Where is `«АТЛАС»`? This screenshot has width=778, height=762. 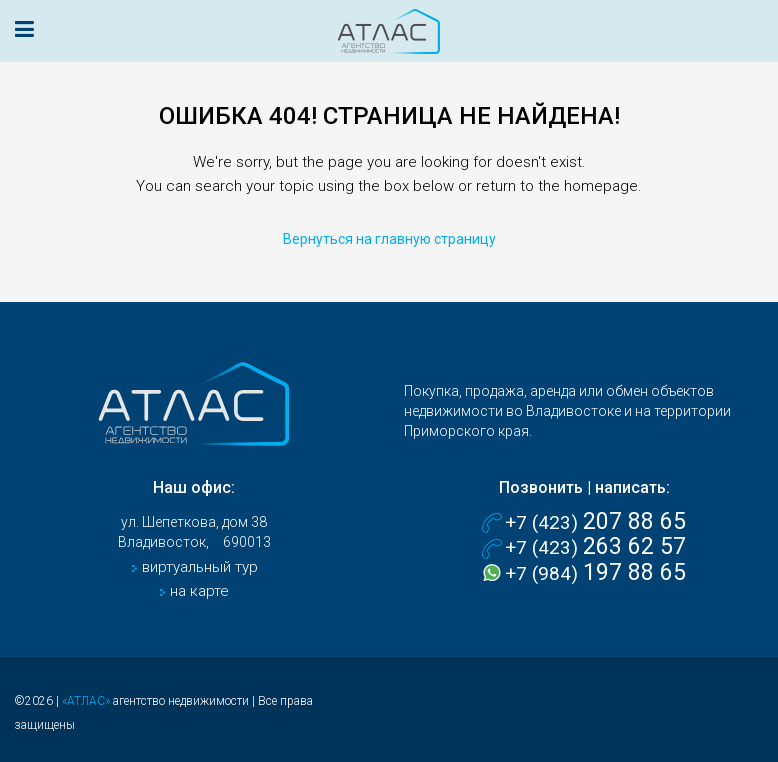
«АТЛАС» is located at coordinates (86, 701).